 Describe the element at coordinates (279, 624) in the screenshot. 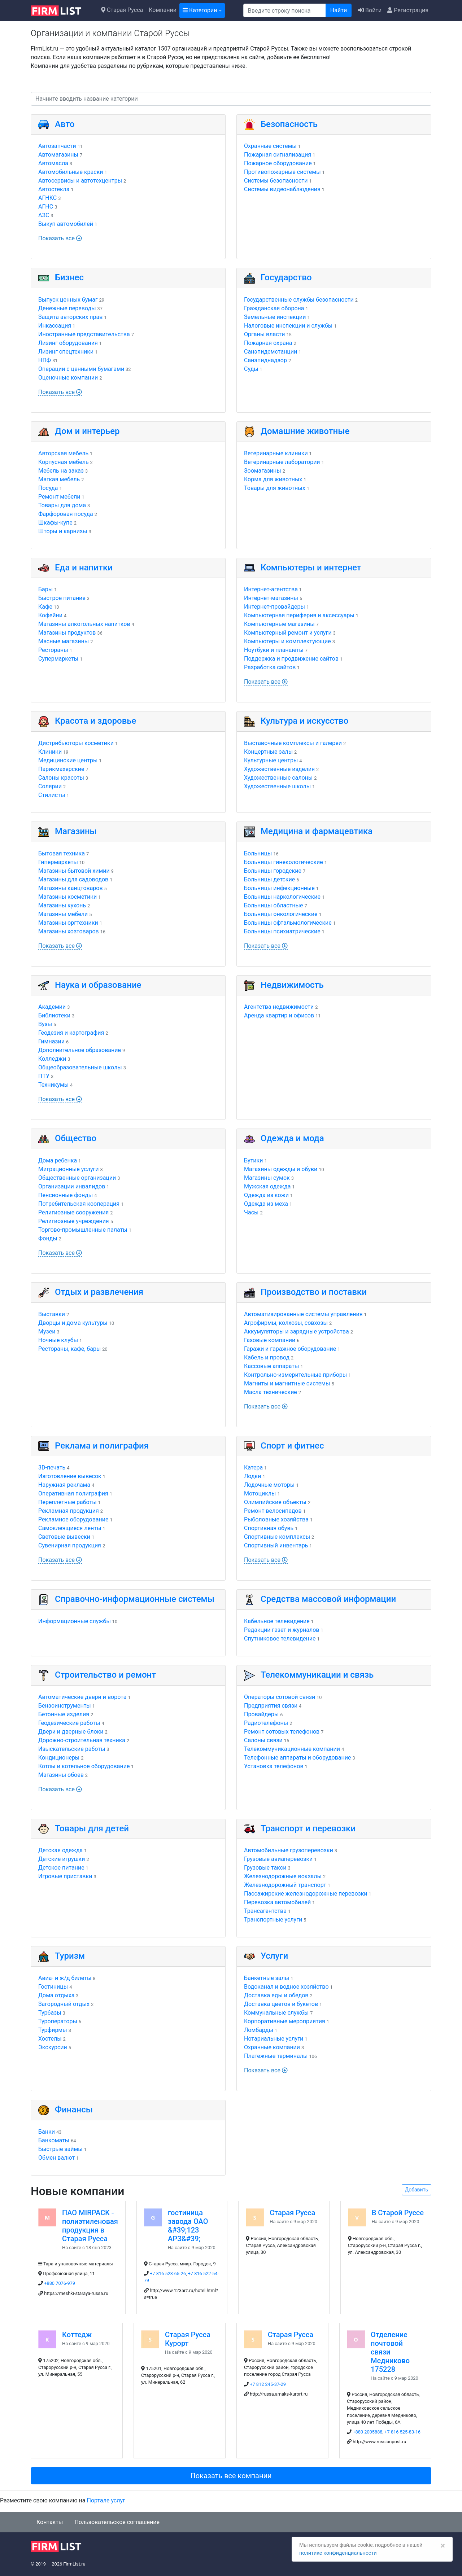

I see `Компьютерные магазины` at that location.